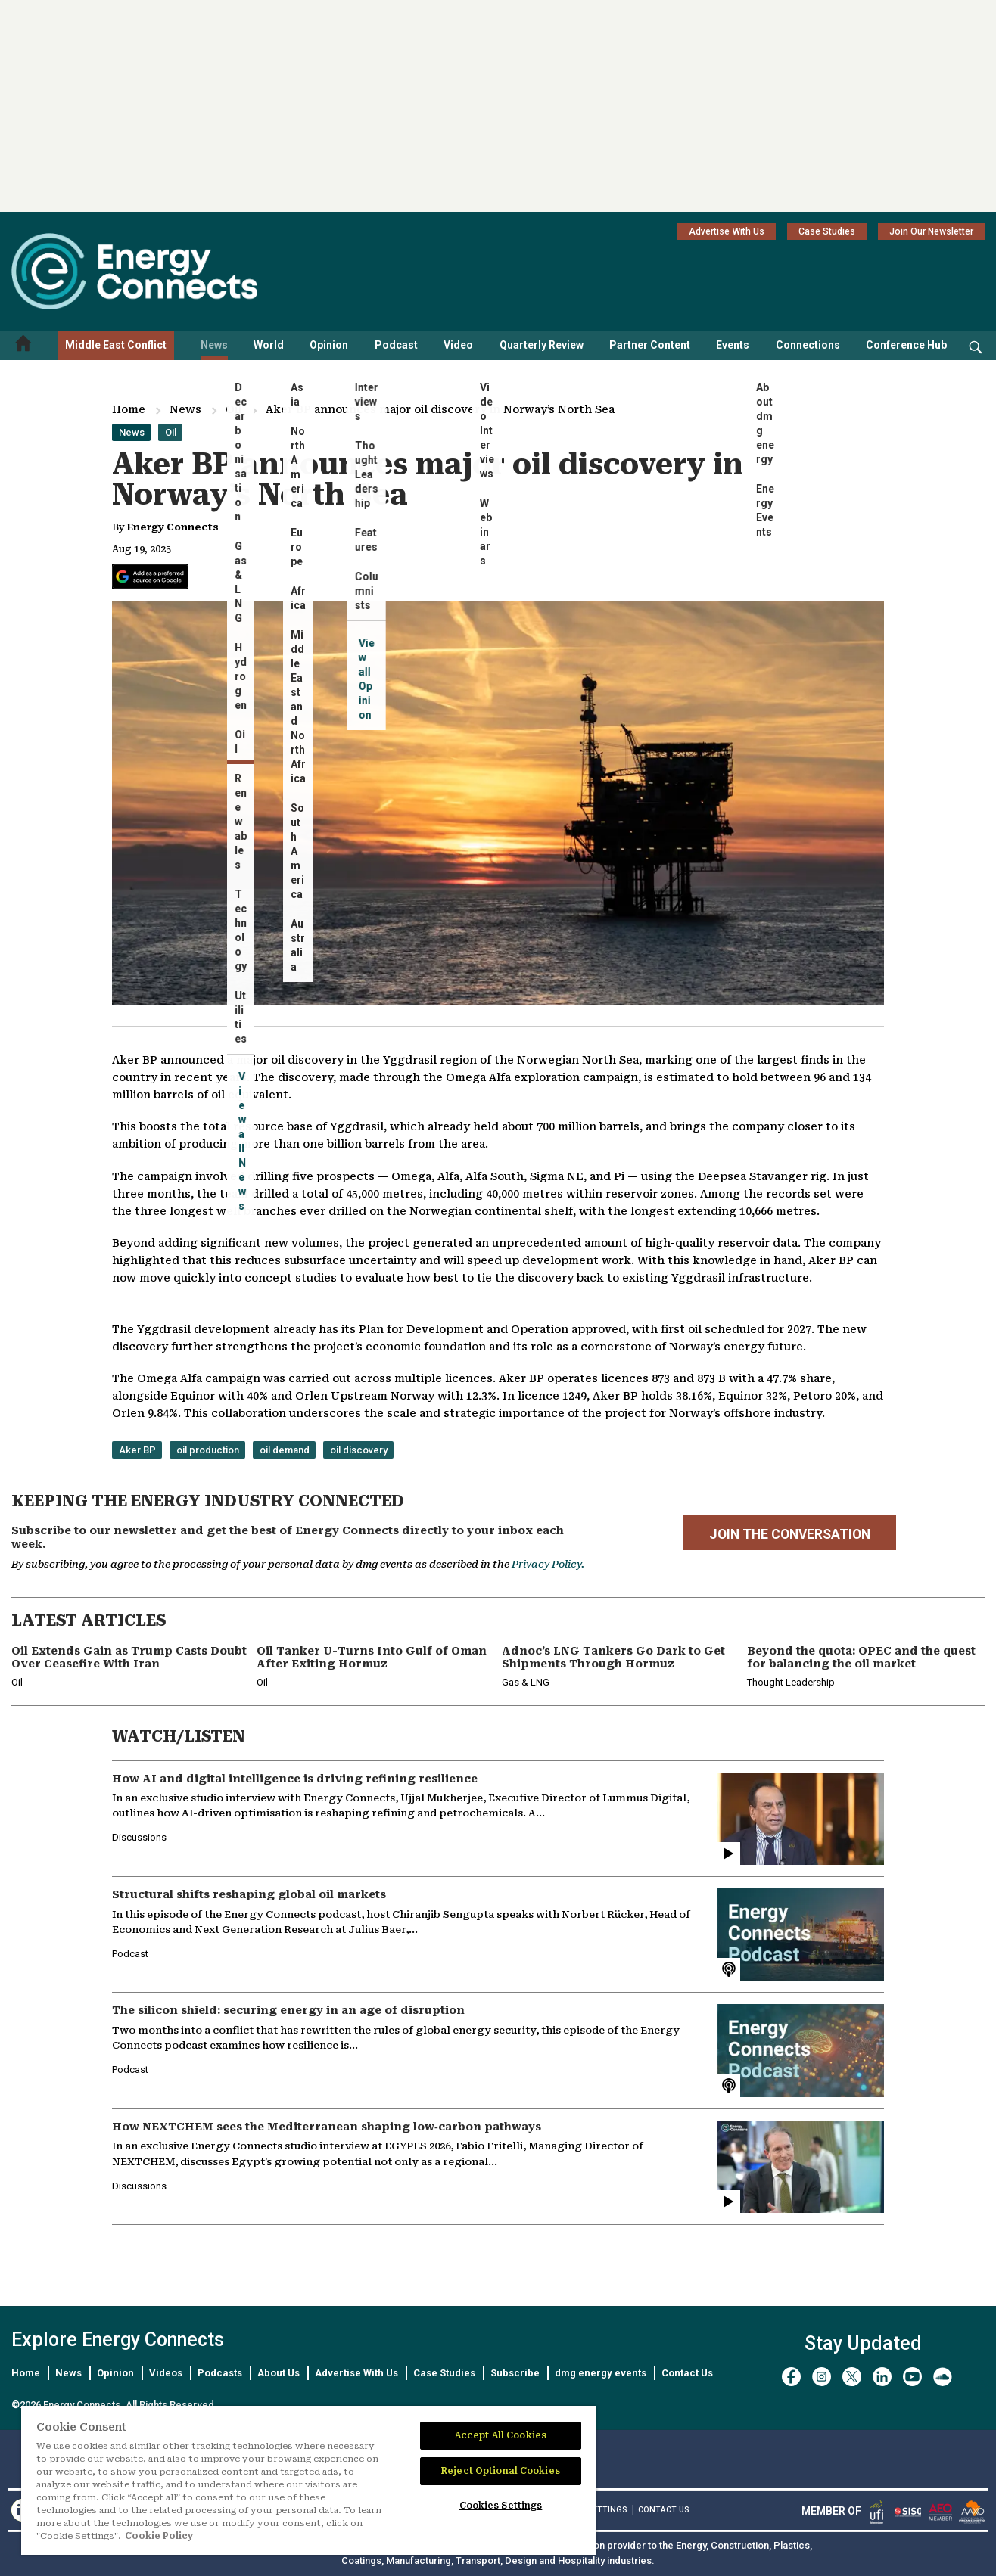 This screenshot has height=2576, width=996. What do you see at coordinates (150, 576) in the screenshot?
I see `[Add Energy Connects as a preferred source on Google]` at bounding box center [150, 576].